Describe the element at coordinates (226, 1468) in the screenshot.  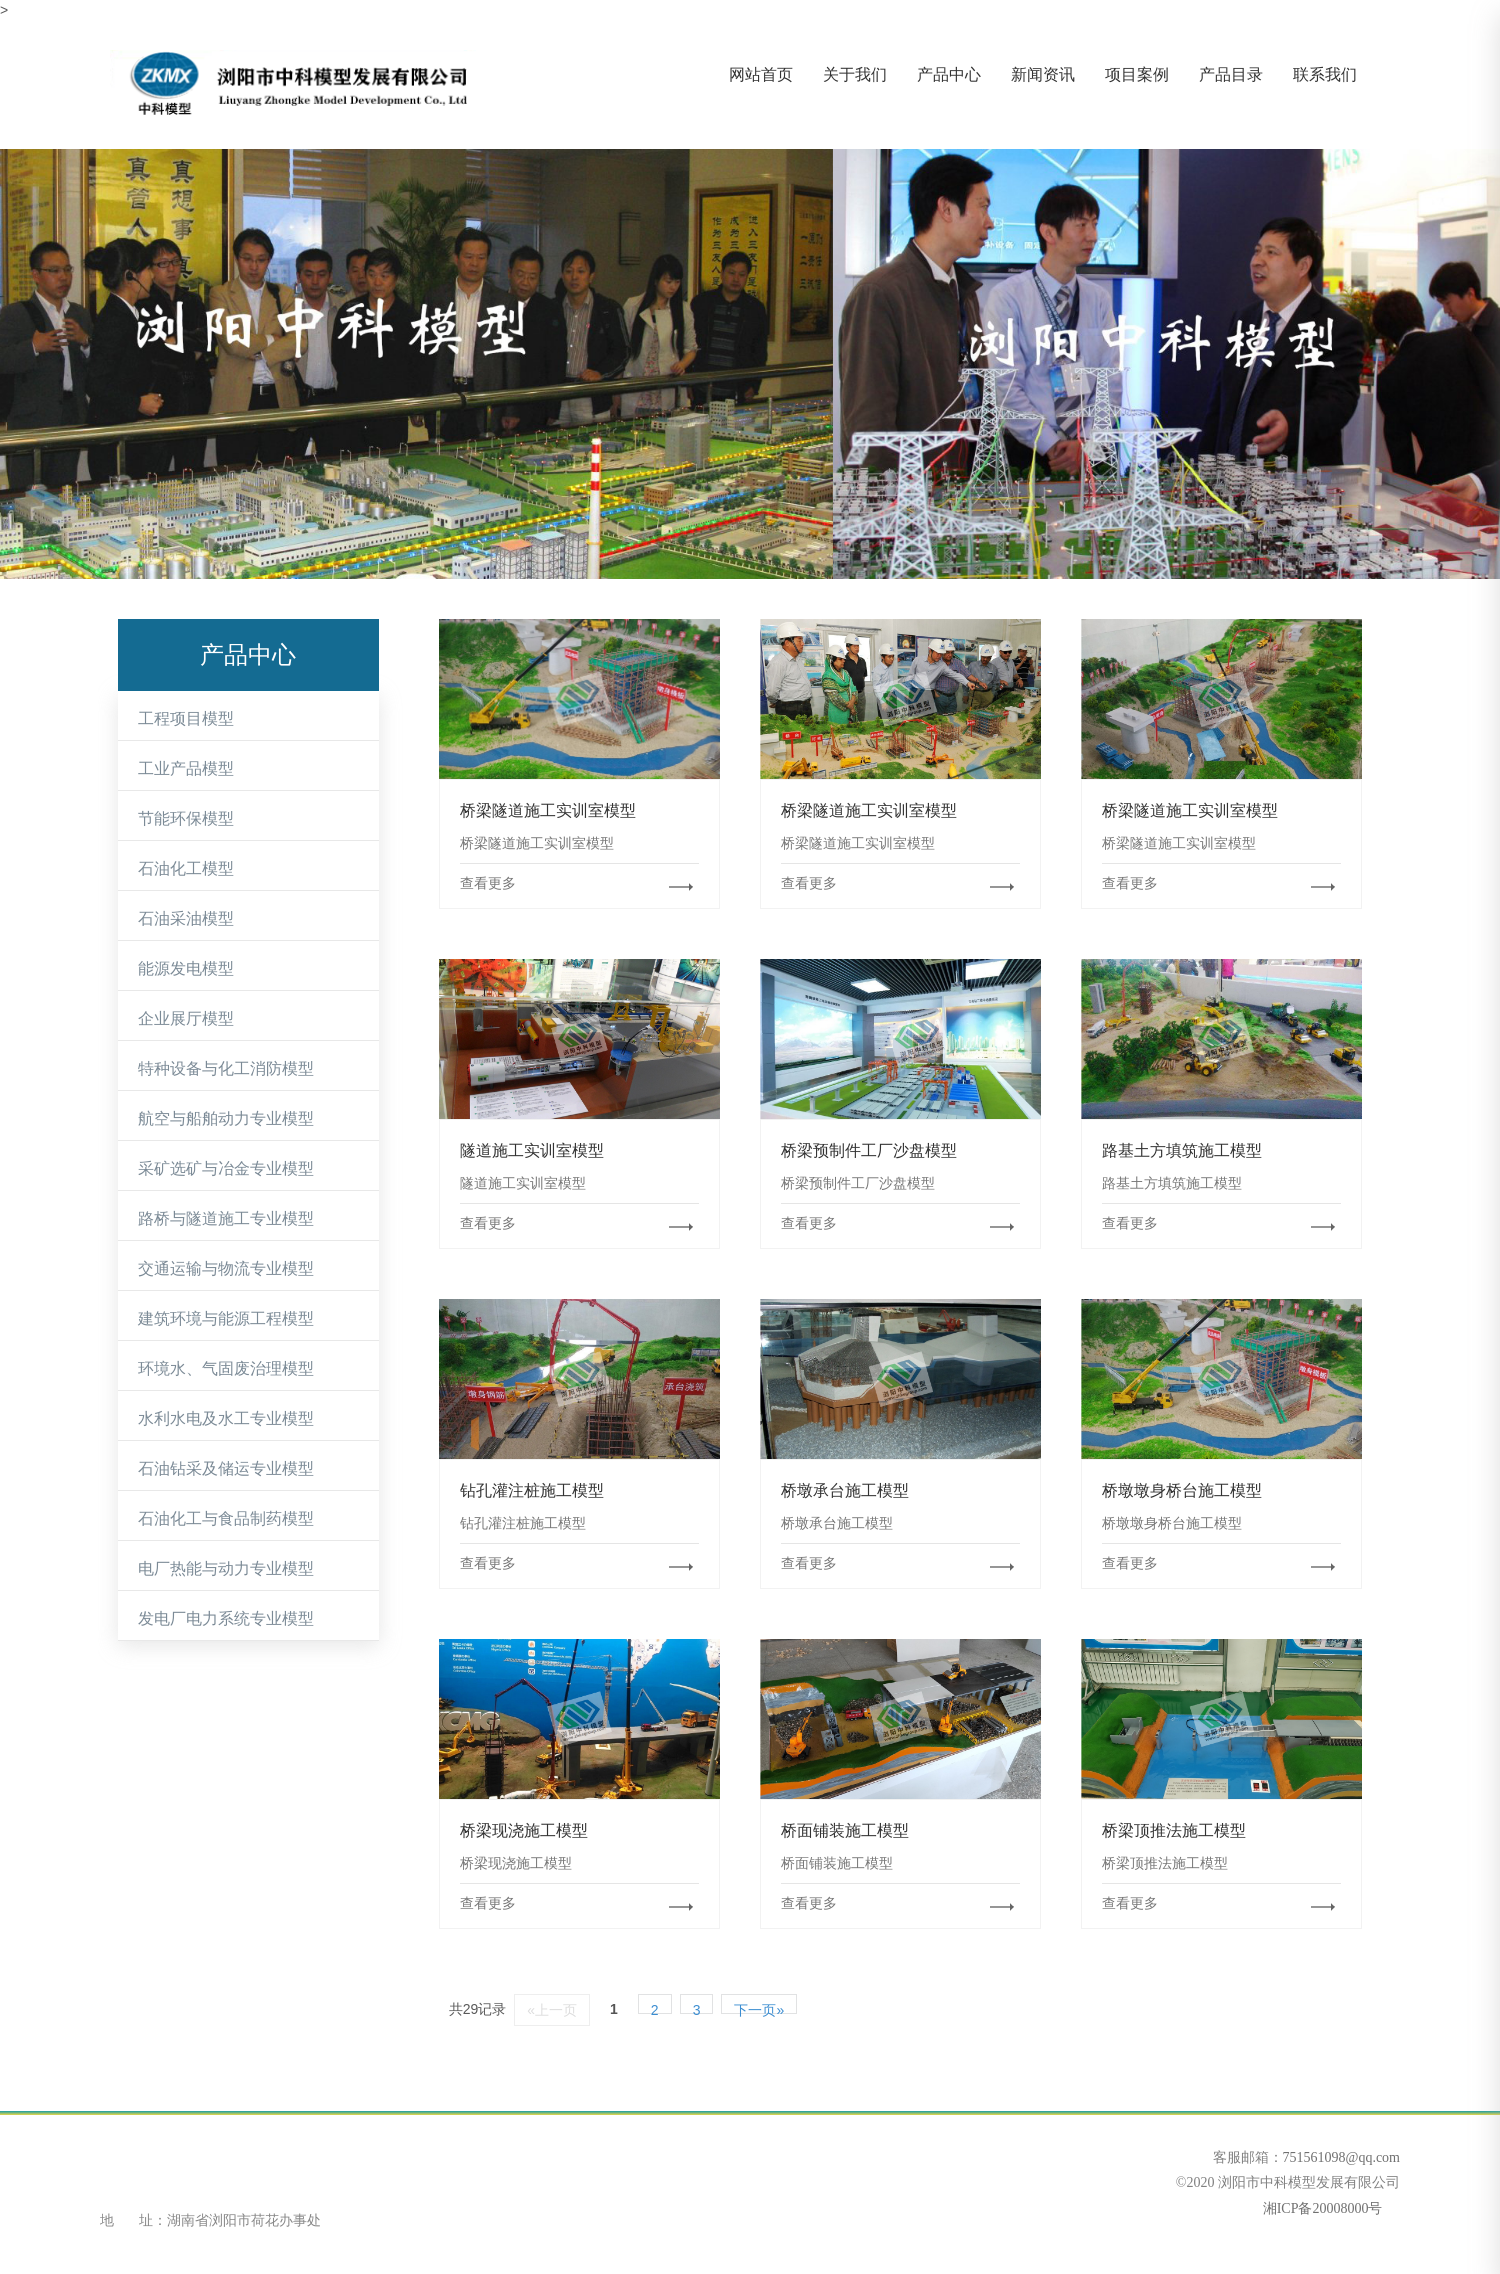
I see `石油钻采及储运专业模型` at that location.